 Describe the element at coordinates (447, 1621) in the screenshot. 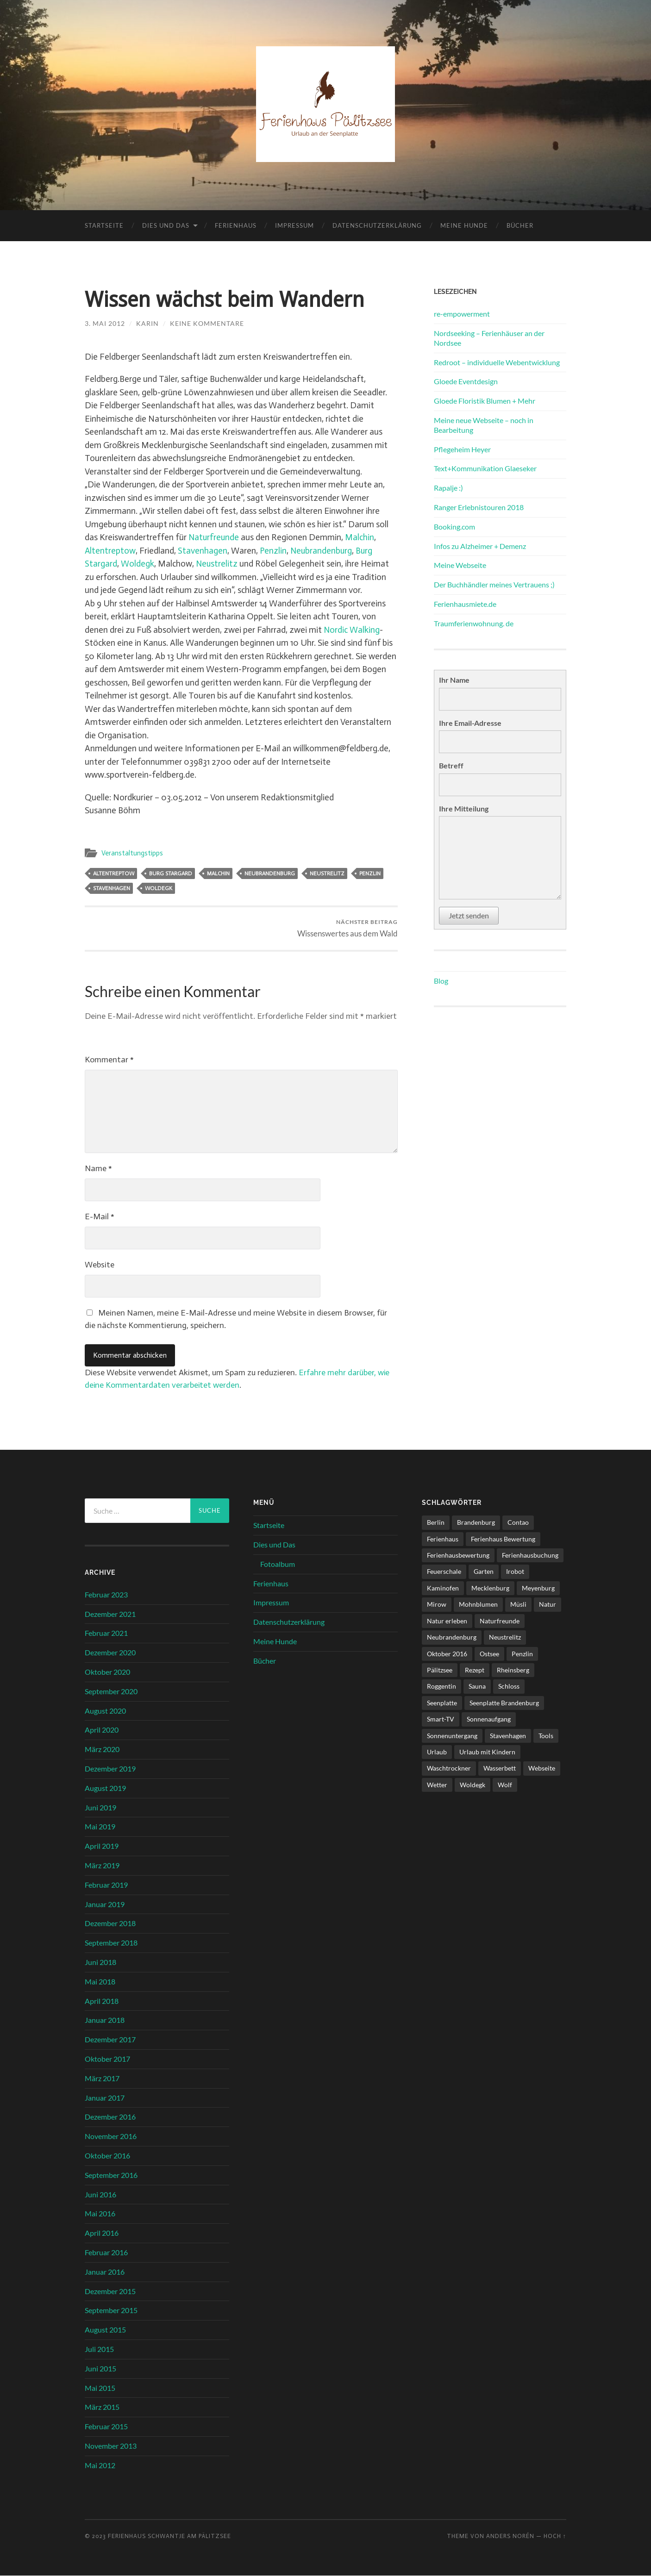

I see `Natur erleben [Natur erleben (1 Eintrag)]` at that location.